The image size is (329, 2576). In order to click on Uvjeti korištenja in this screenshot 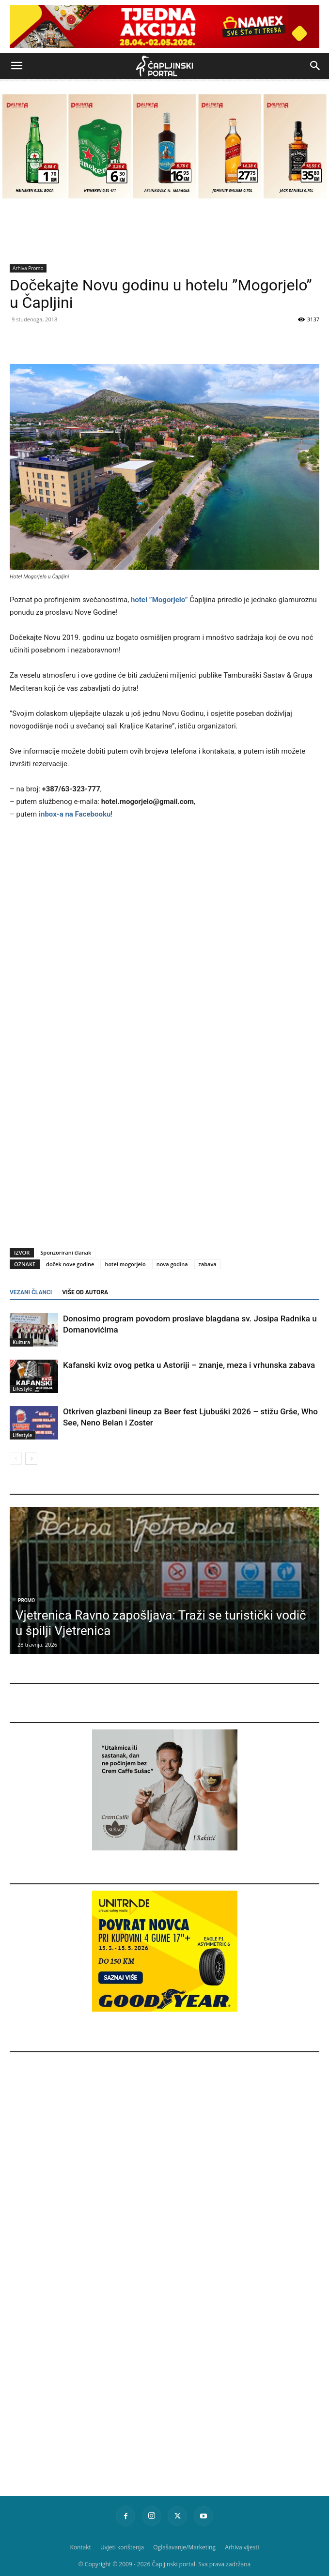, I will do `click(122, 2547)`.